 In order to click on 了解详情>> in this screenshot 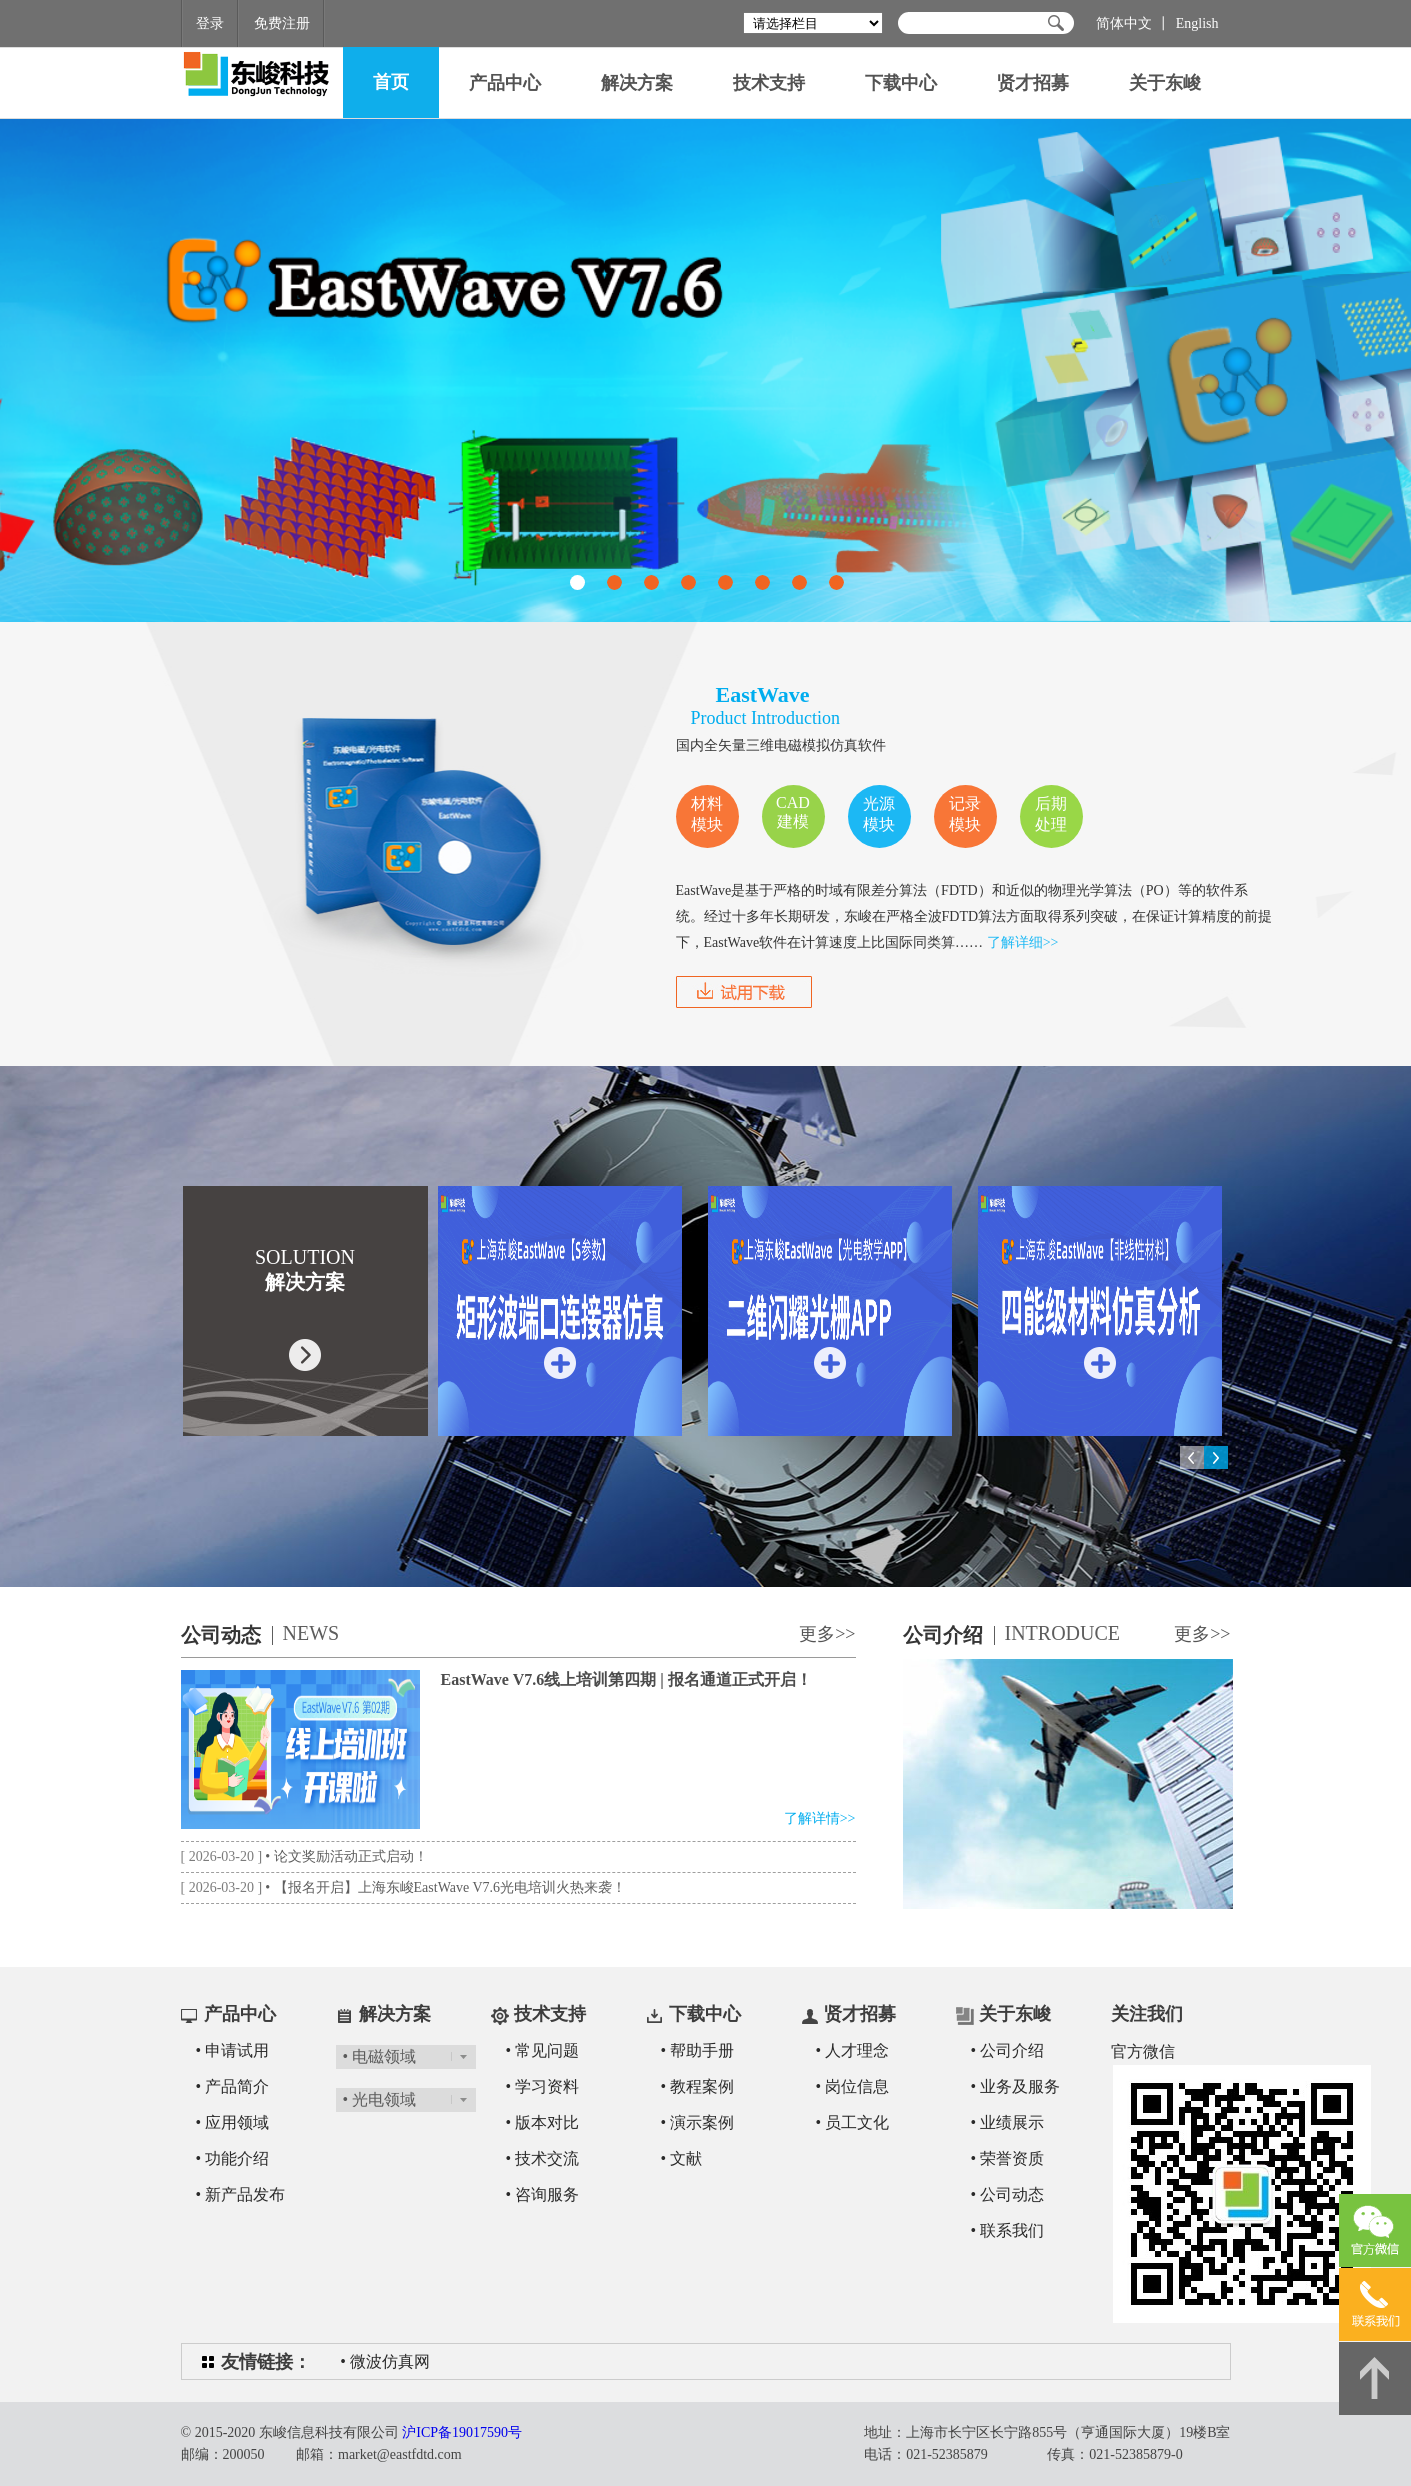, I will do `click(820, 1818)`.